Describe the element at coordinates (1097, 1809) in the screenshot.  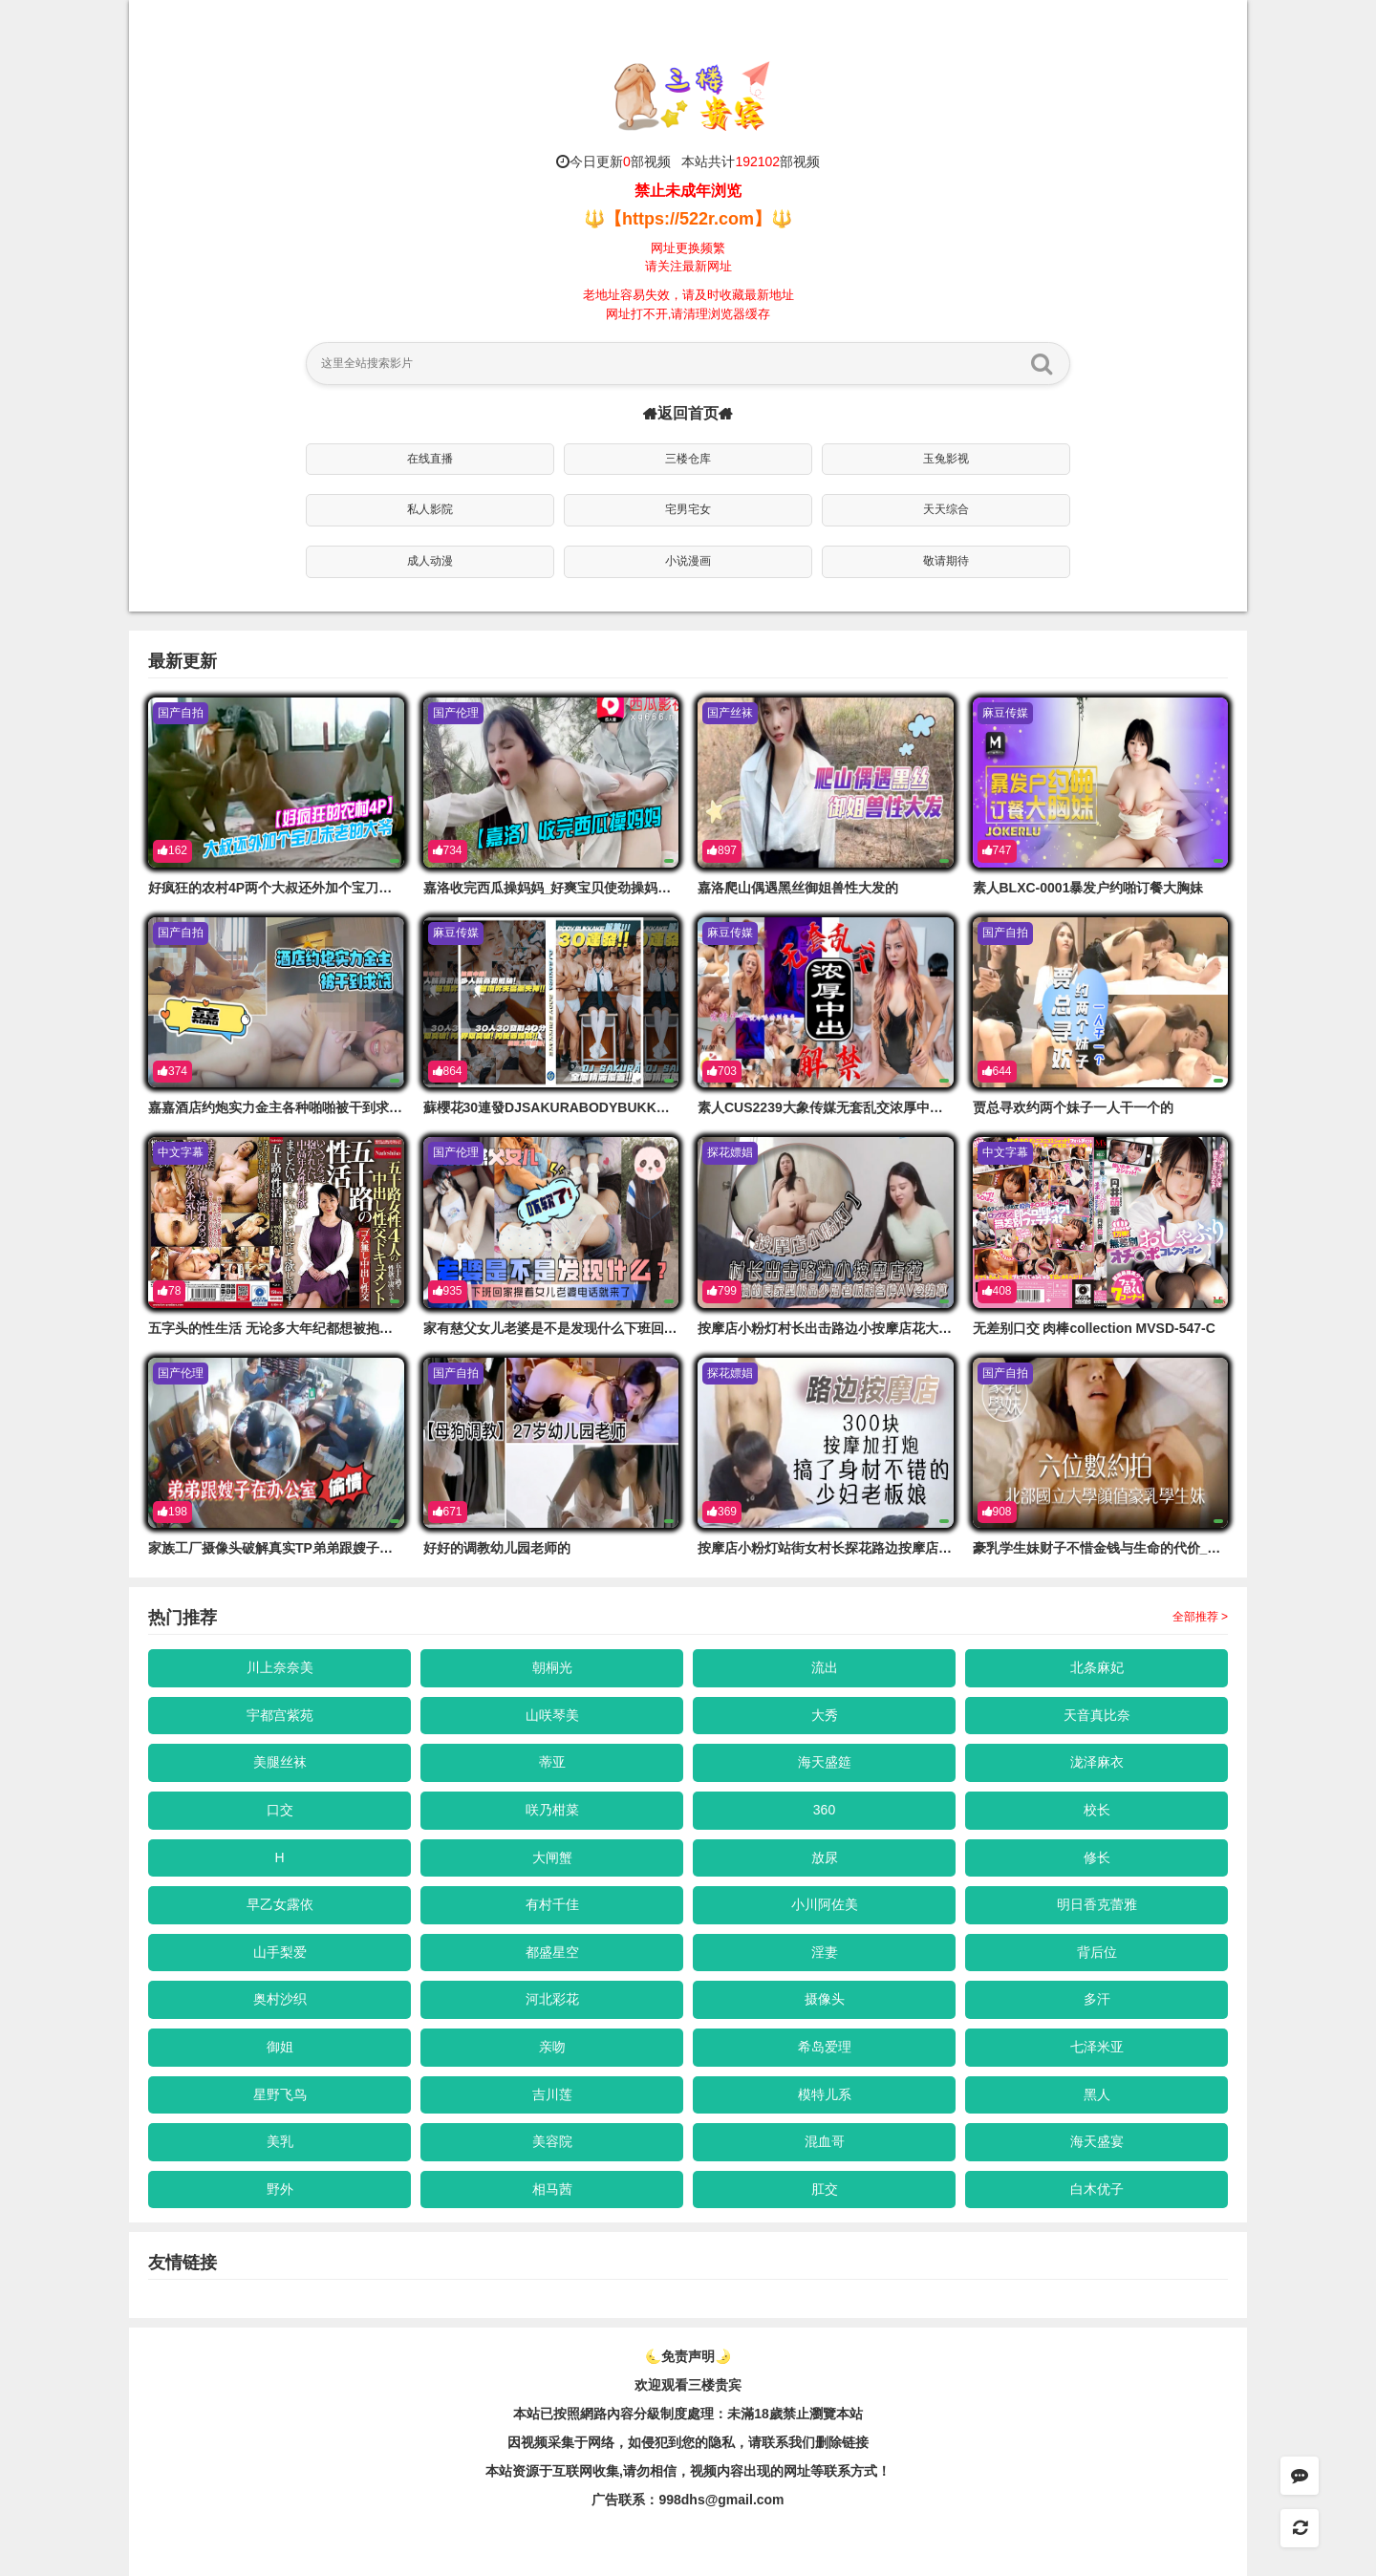
I see `校长` at that location.